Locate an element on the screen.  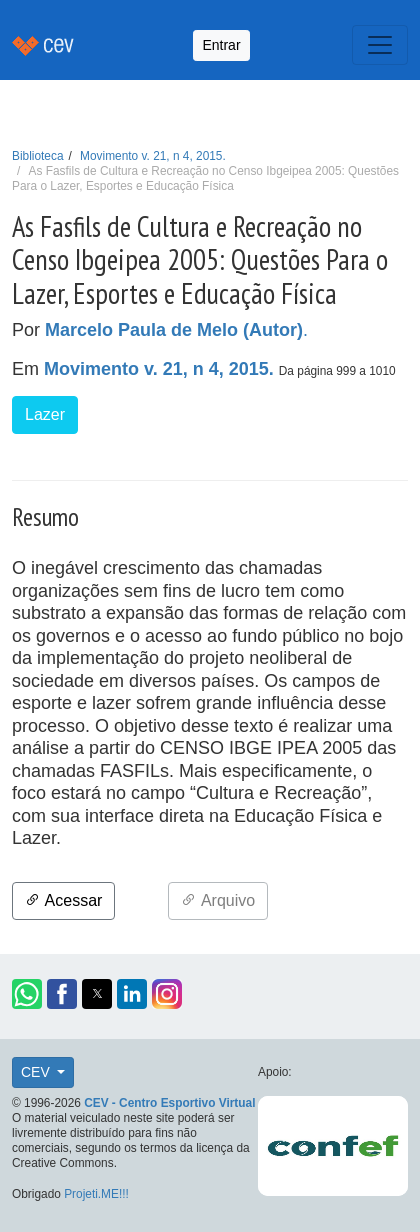
Movimento v. 21, n 4, 2015. is located at coordinates (153, 156).